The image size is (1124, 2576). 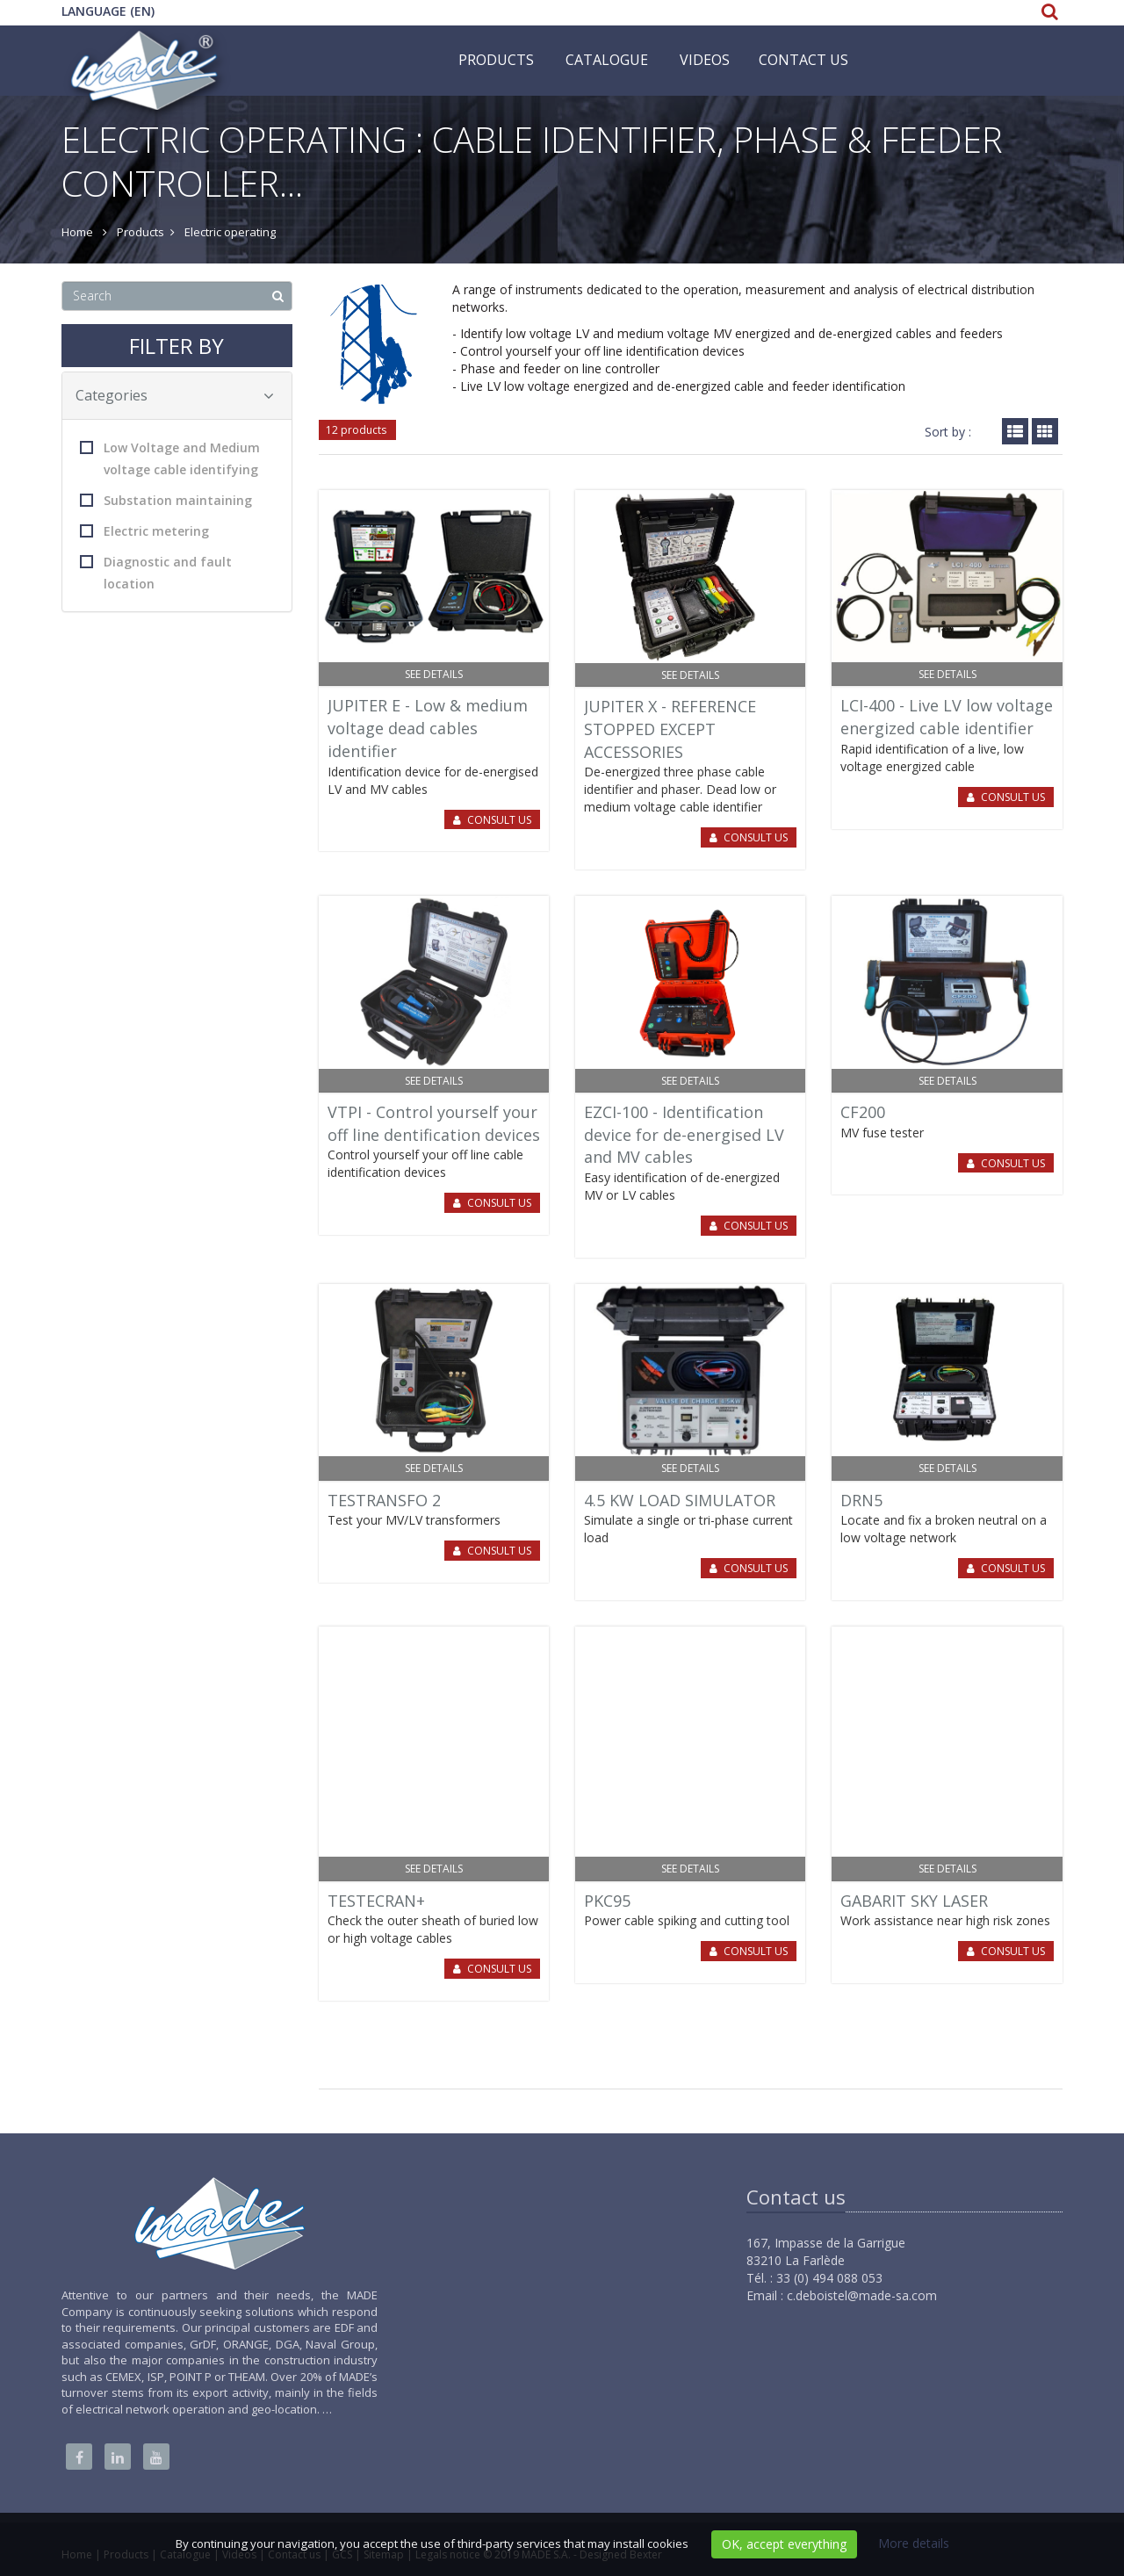 What do you see at coordinates (670, 728) in the screenshot?
I see `JUPITER X - REFERENCE STOPPED EXCEPT ACCESSORIES` at bounding box center [670, 728].